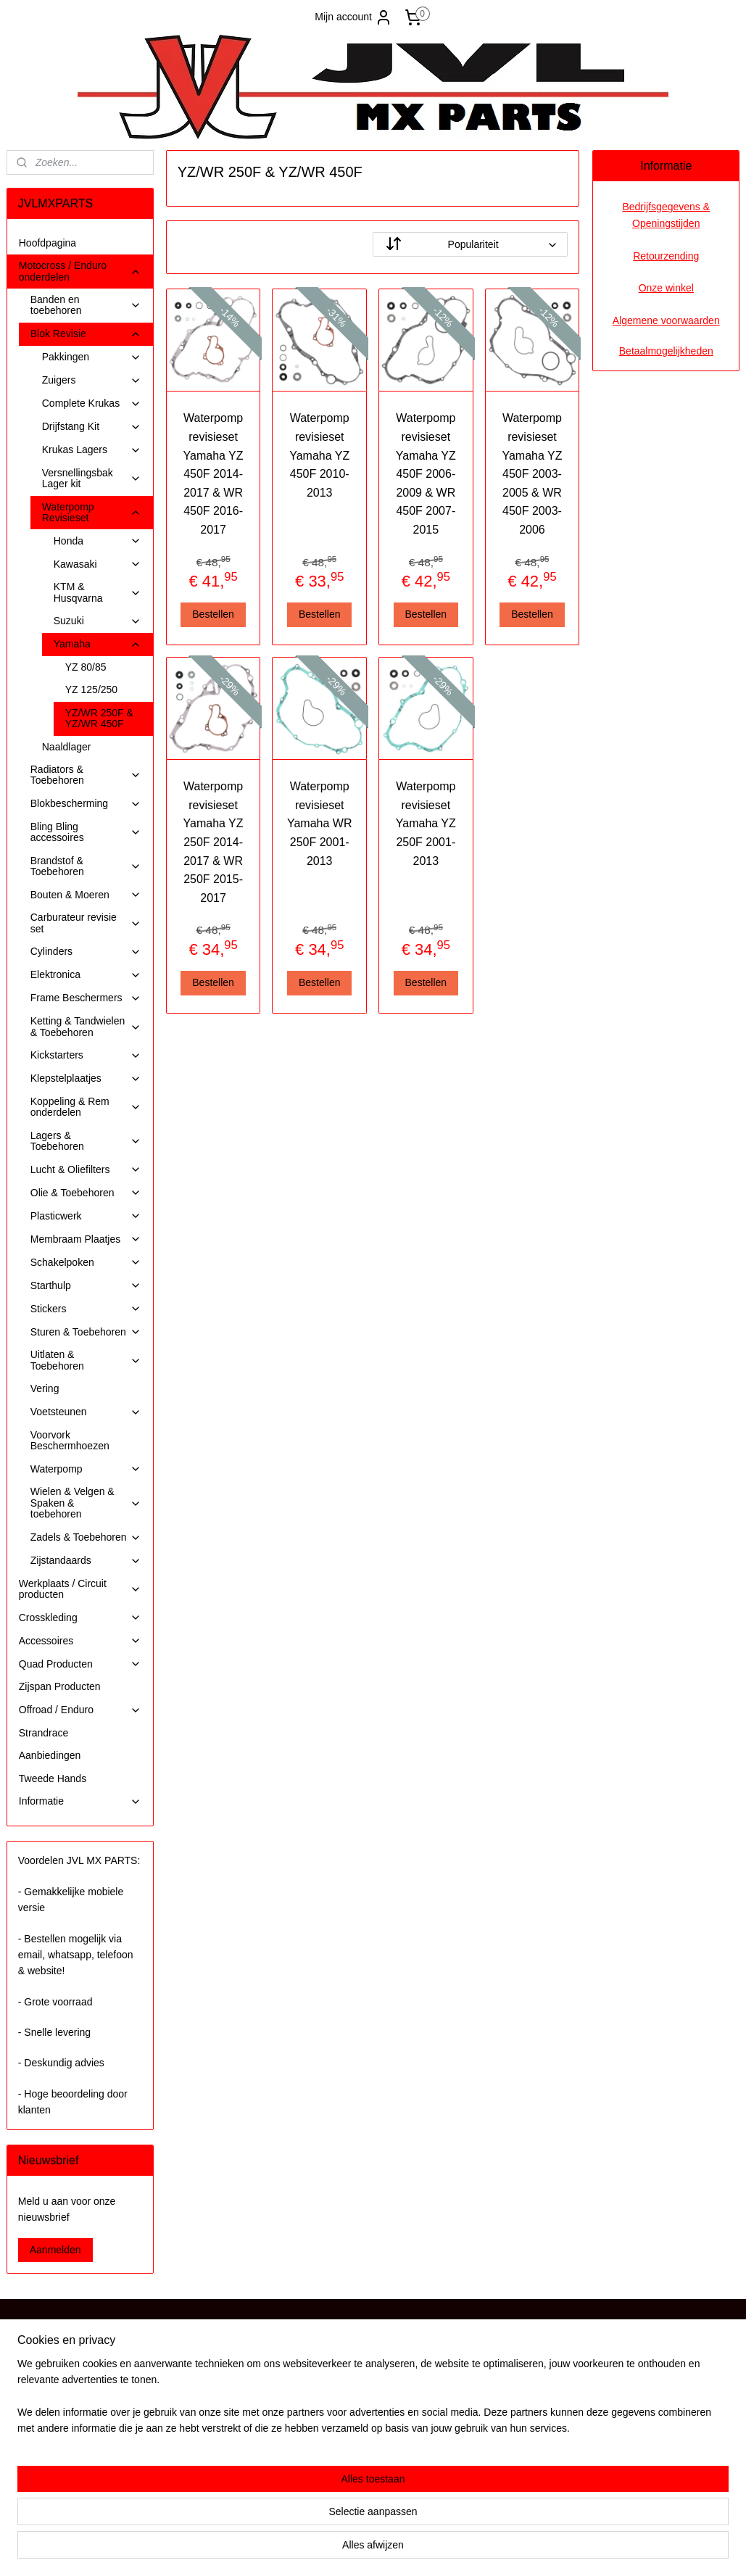  Describe the element at coordinates (516, 2549) in the screenshot. I see `Mijnwebwinkel` at that location.